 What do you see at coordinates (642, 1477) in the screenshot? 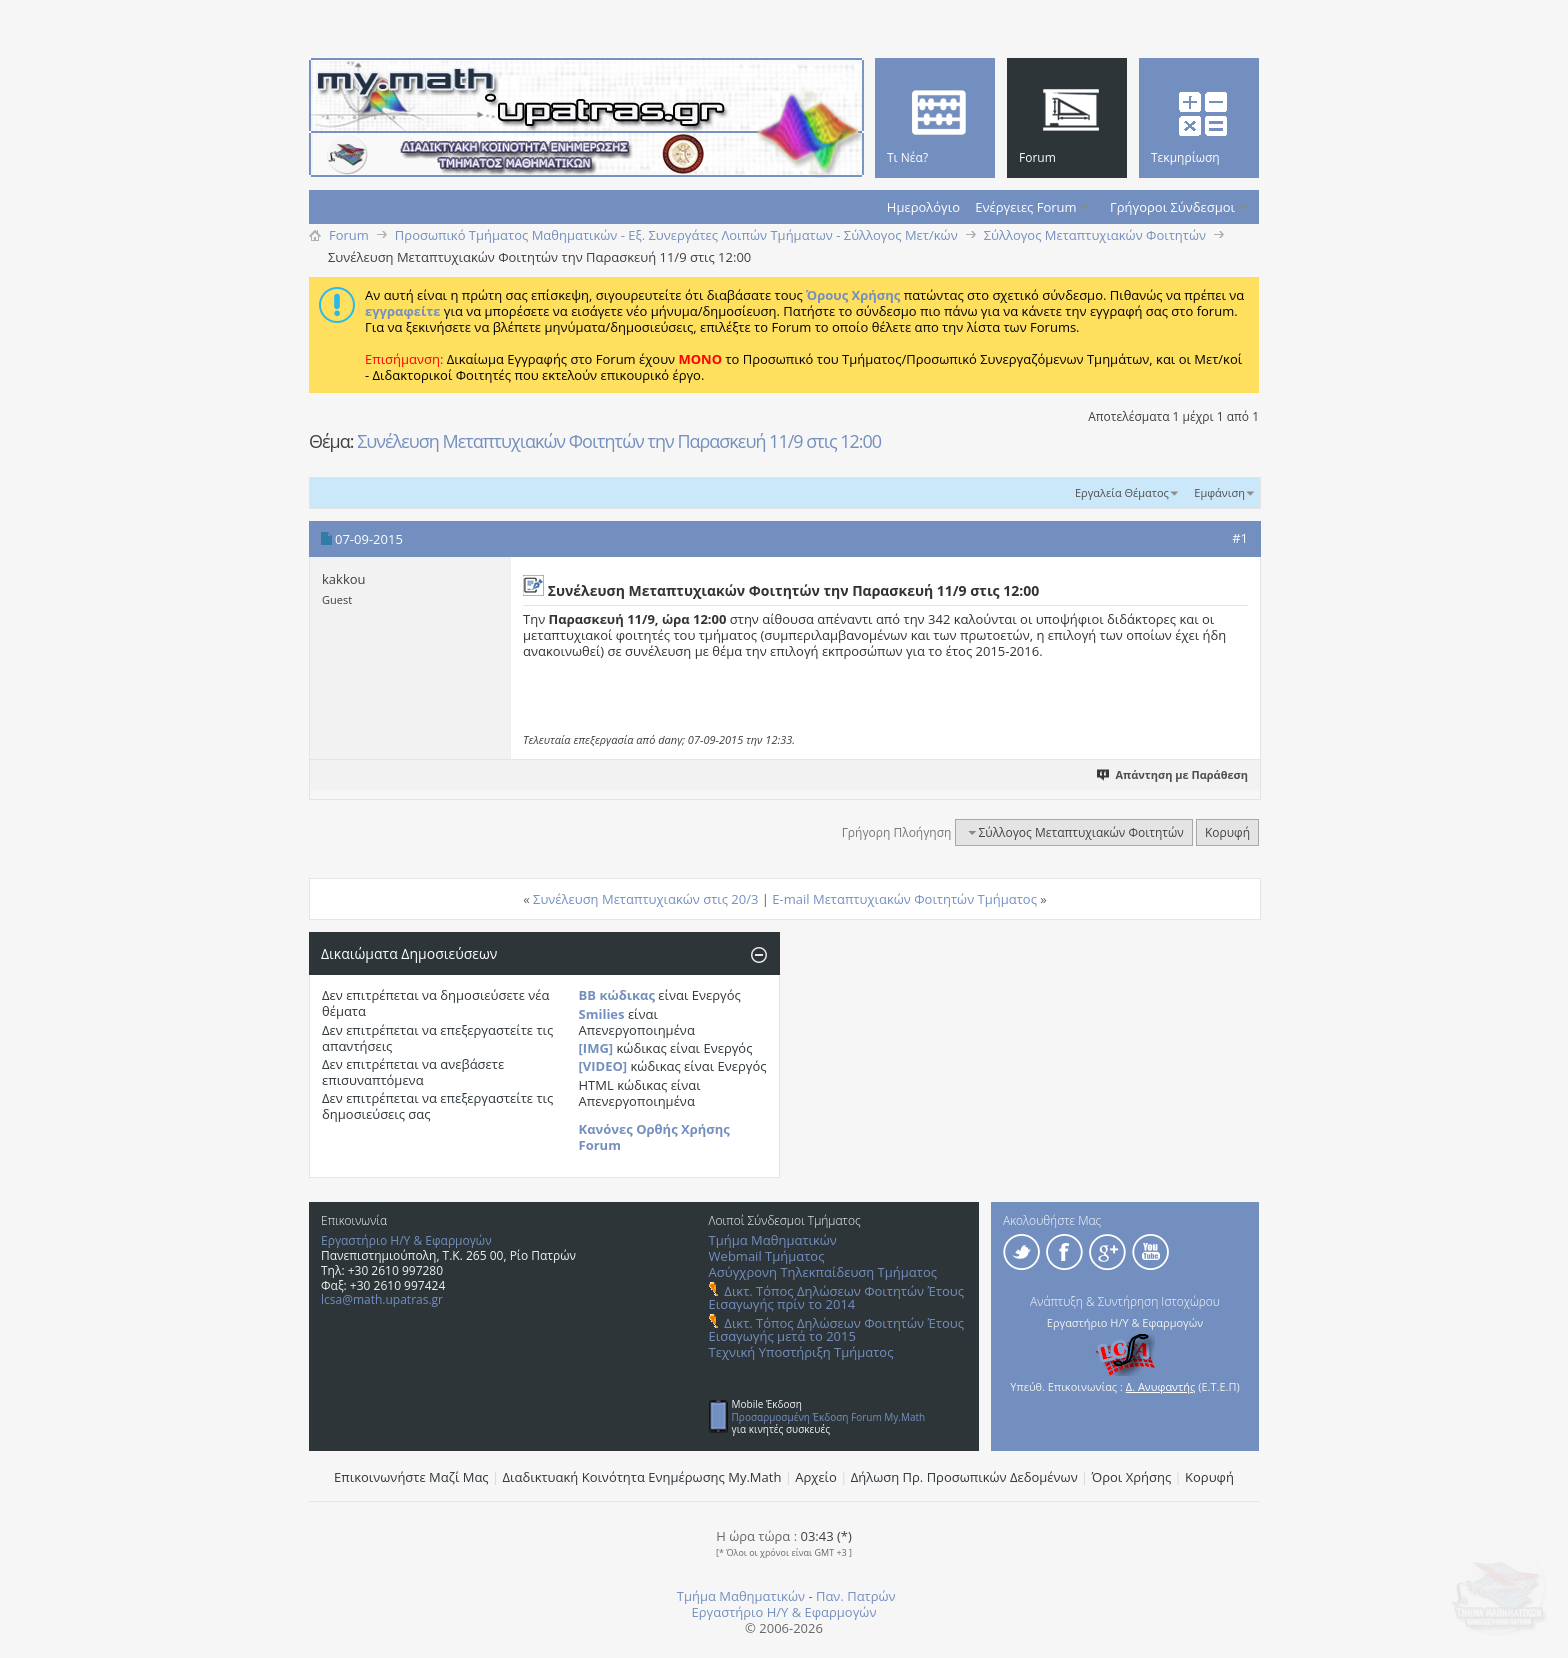
I see `Διαδικτυακή Κοινότητα Ενημέρωσης Μy.Math` at bounding box center [642, 1477].